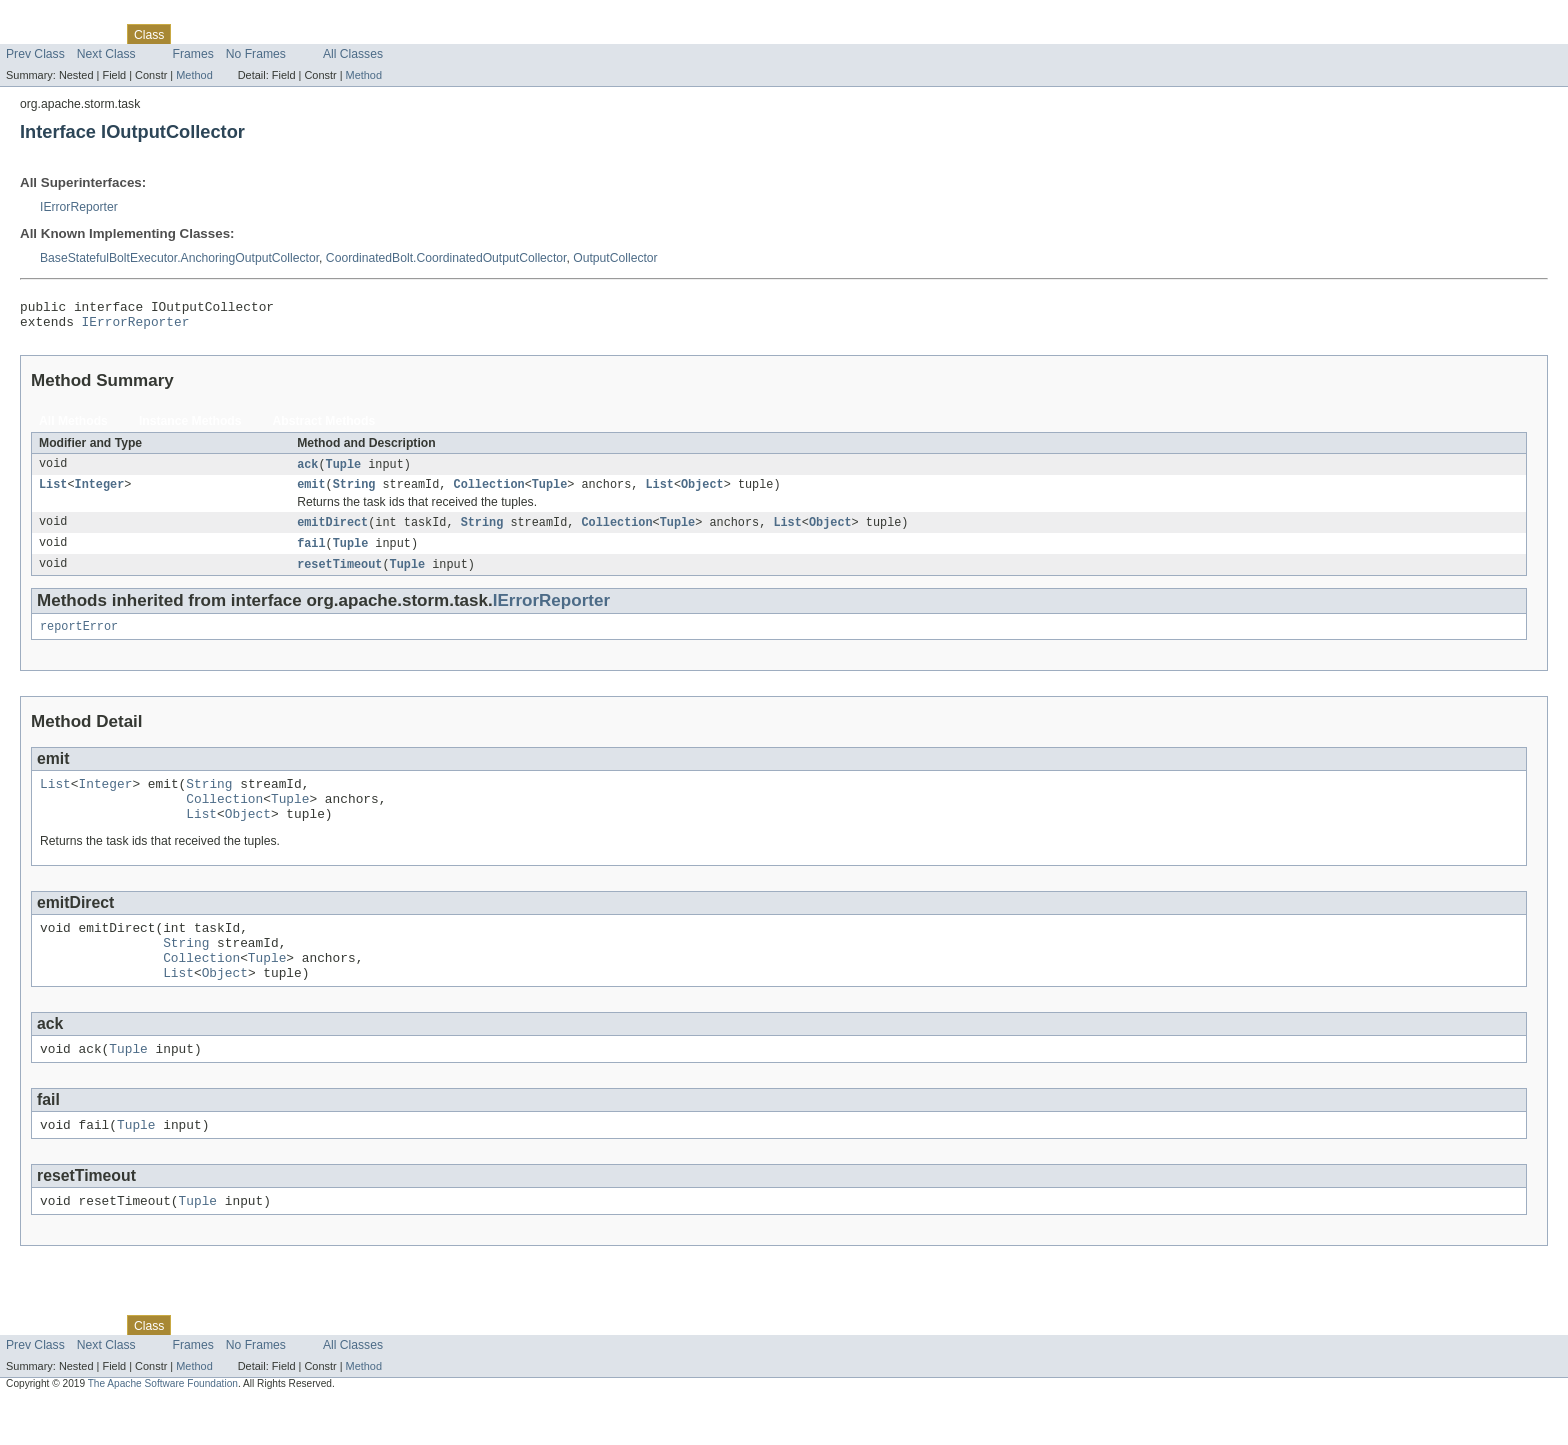 This screenshot has height=1445, width=1568. I want to click on Deprecated, so click(284, 34).